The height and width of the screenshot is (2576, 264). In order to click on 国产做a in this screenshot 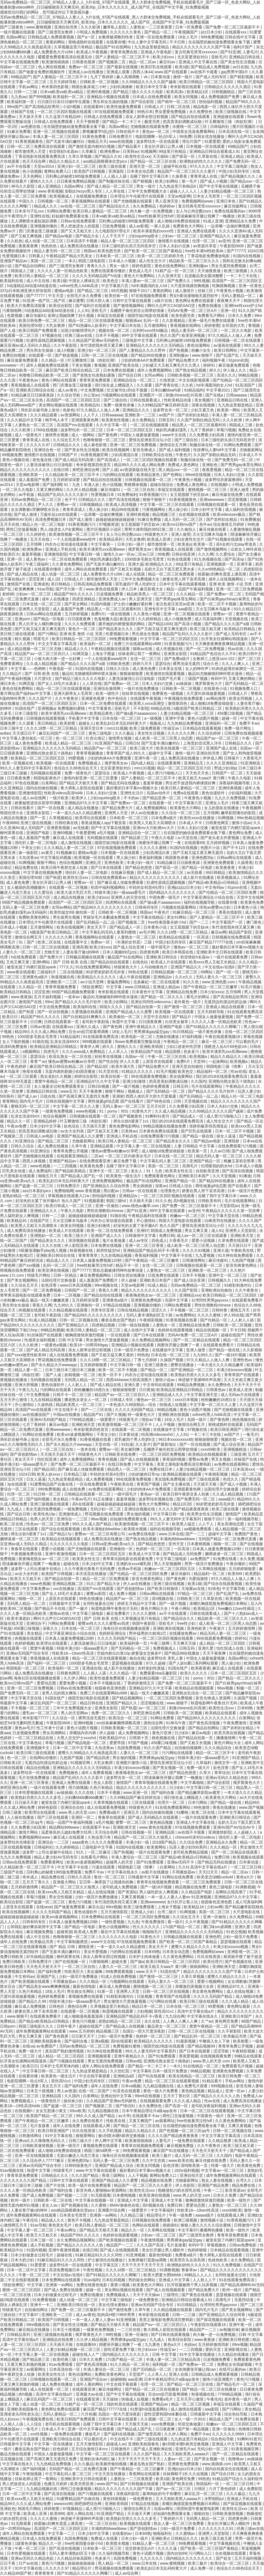, I will do `click(137, 1961)`.